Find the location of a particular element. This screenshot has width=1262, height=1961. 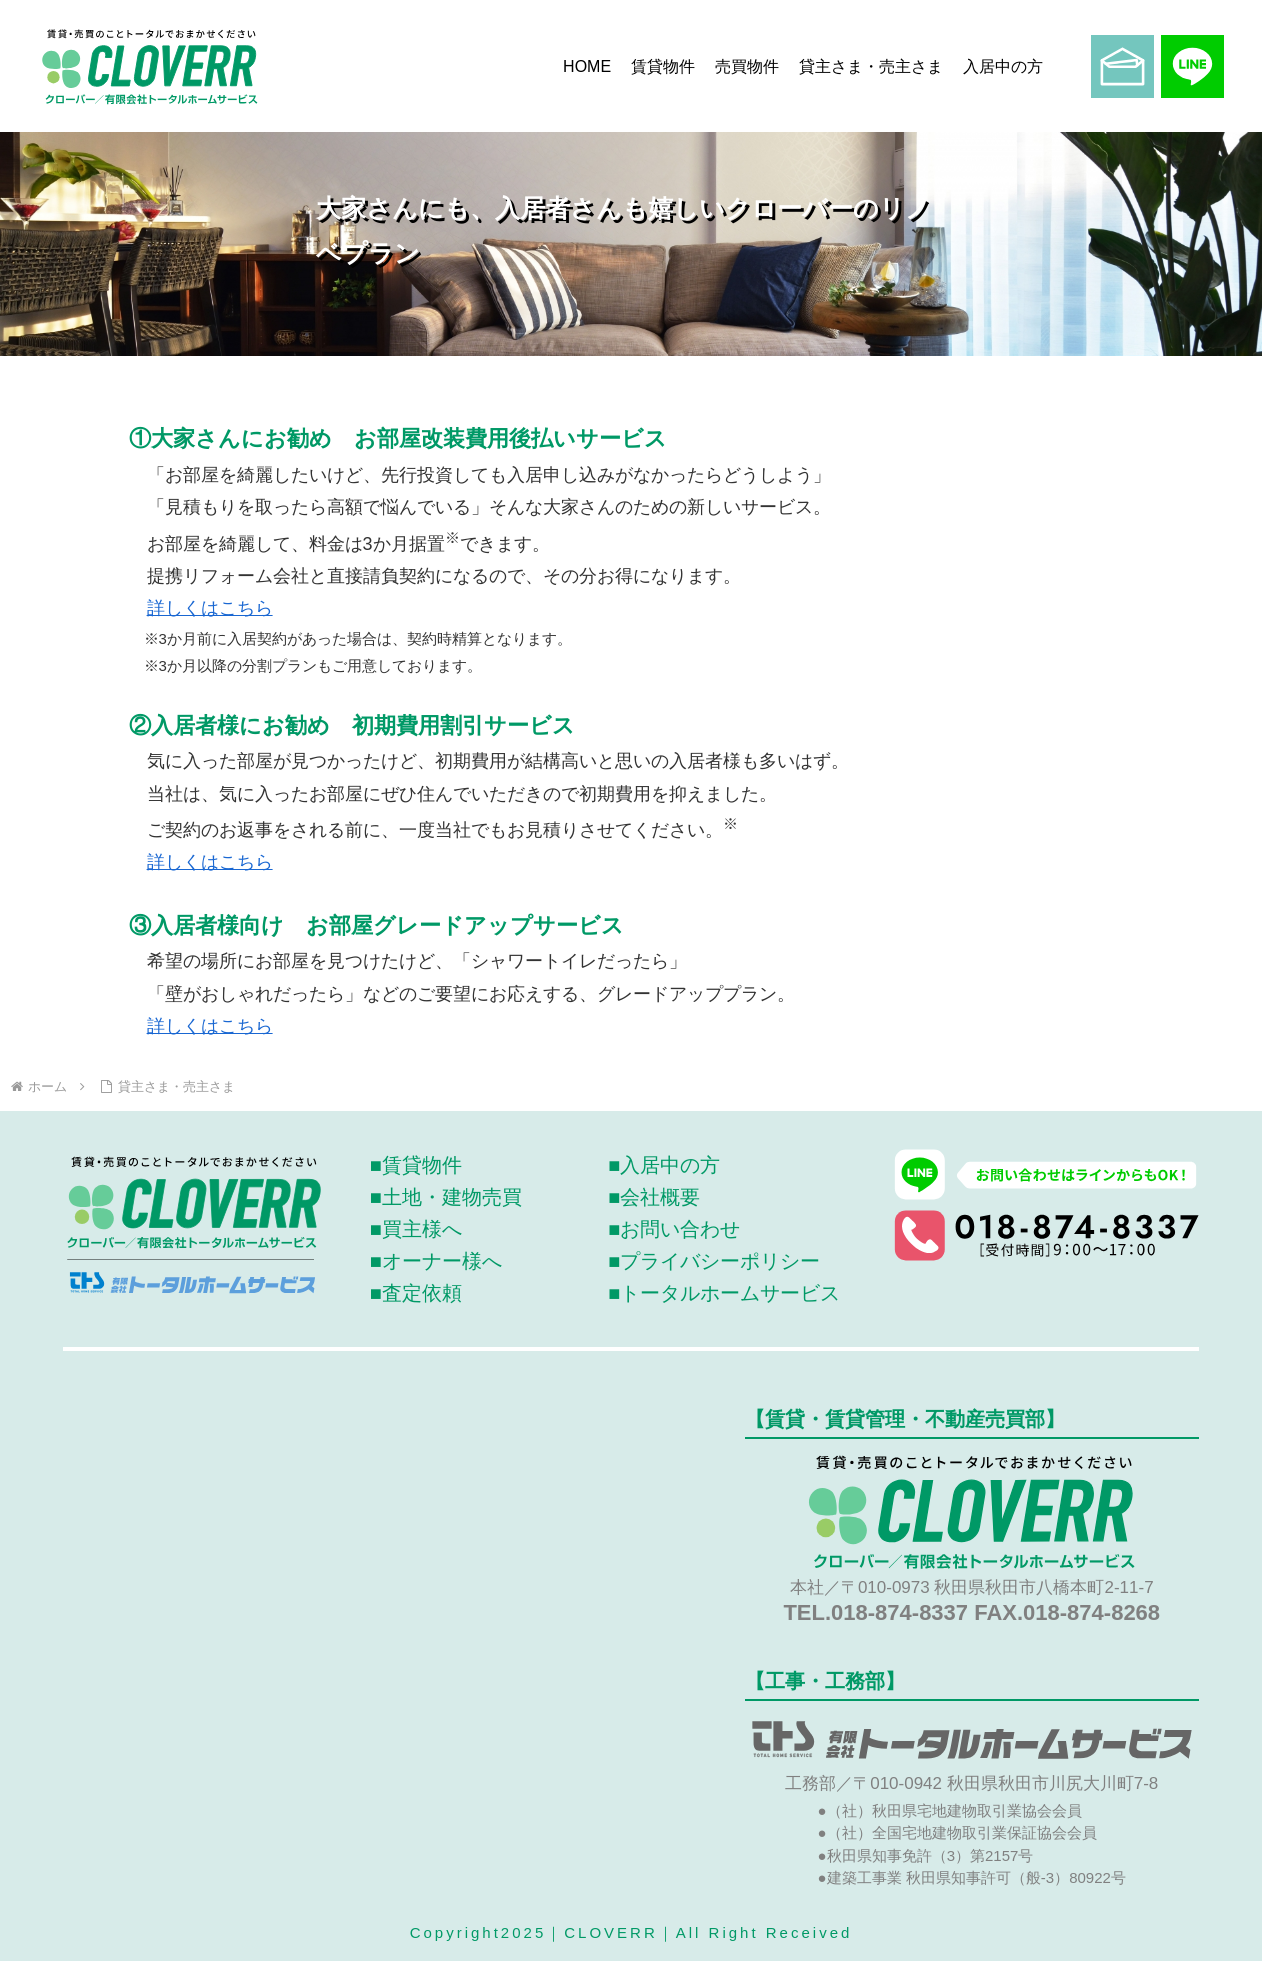

賃貸物件 is located at coordinates (663, 66).